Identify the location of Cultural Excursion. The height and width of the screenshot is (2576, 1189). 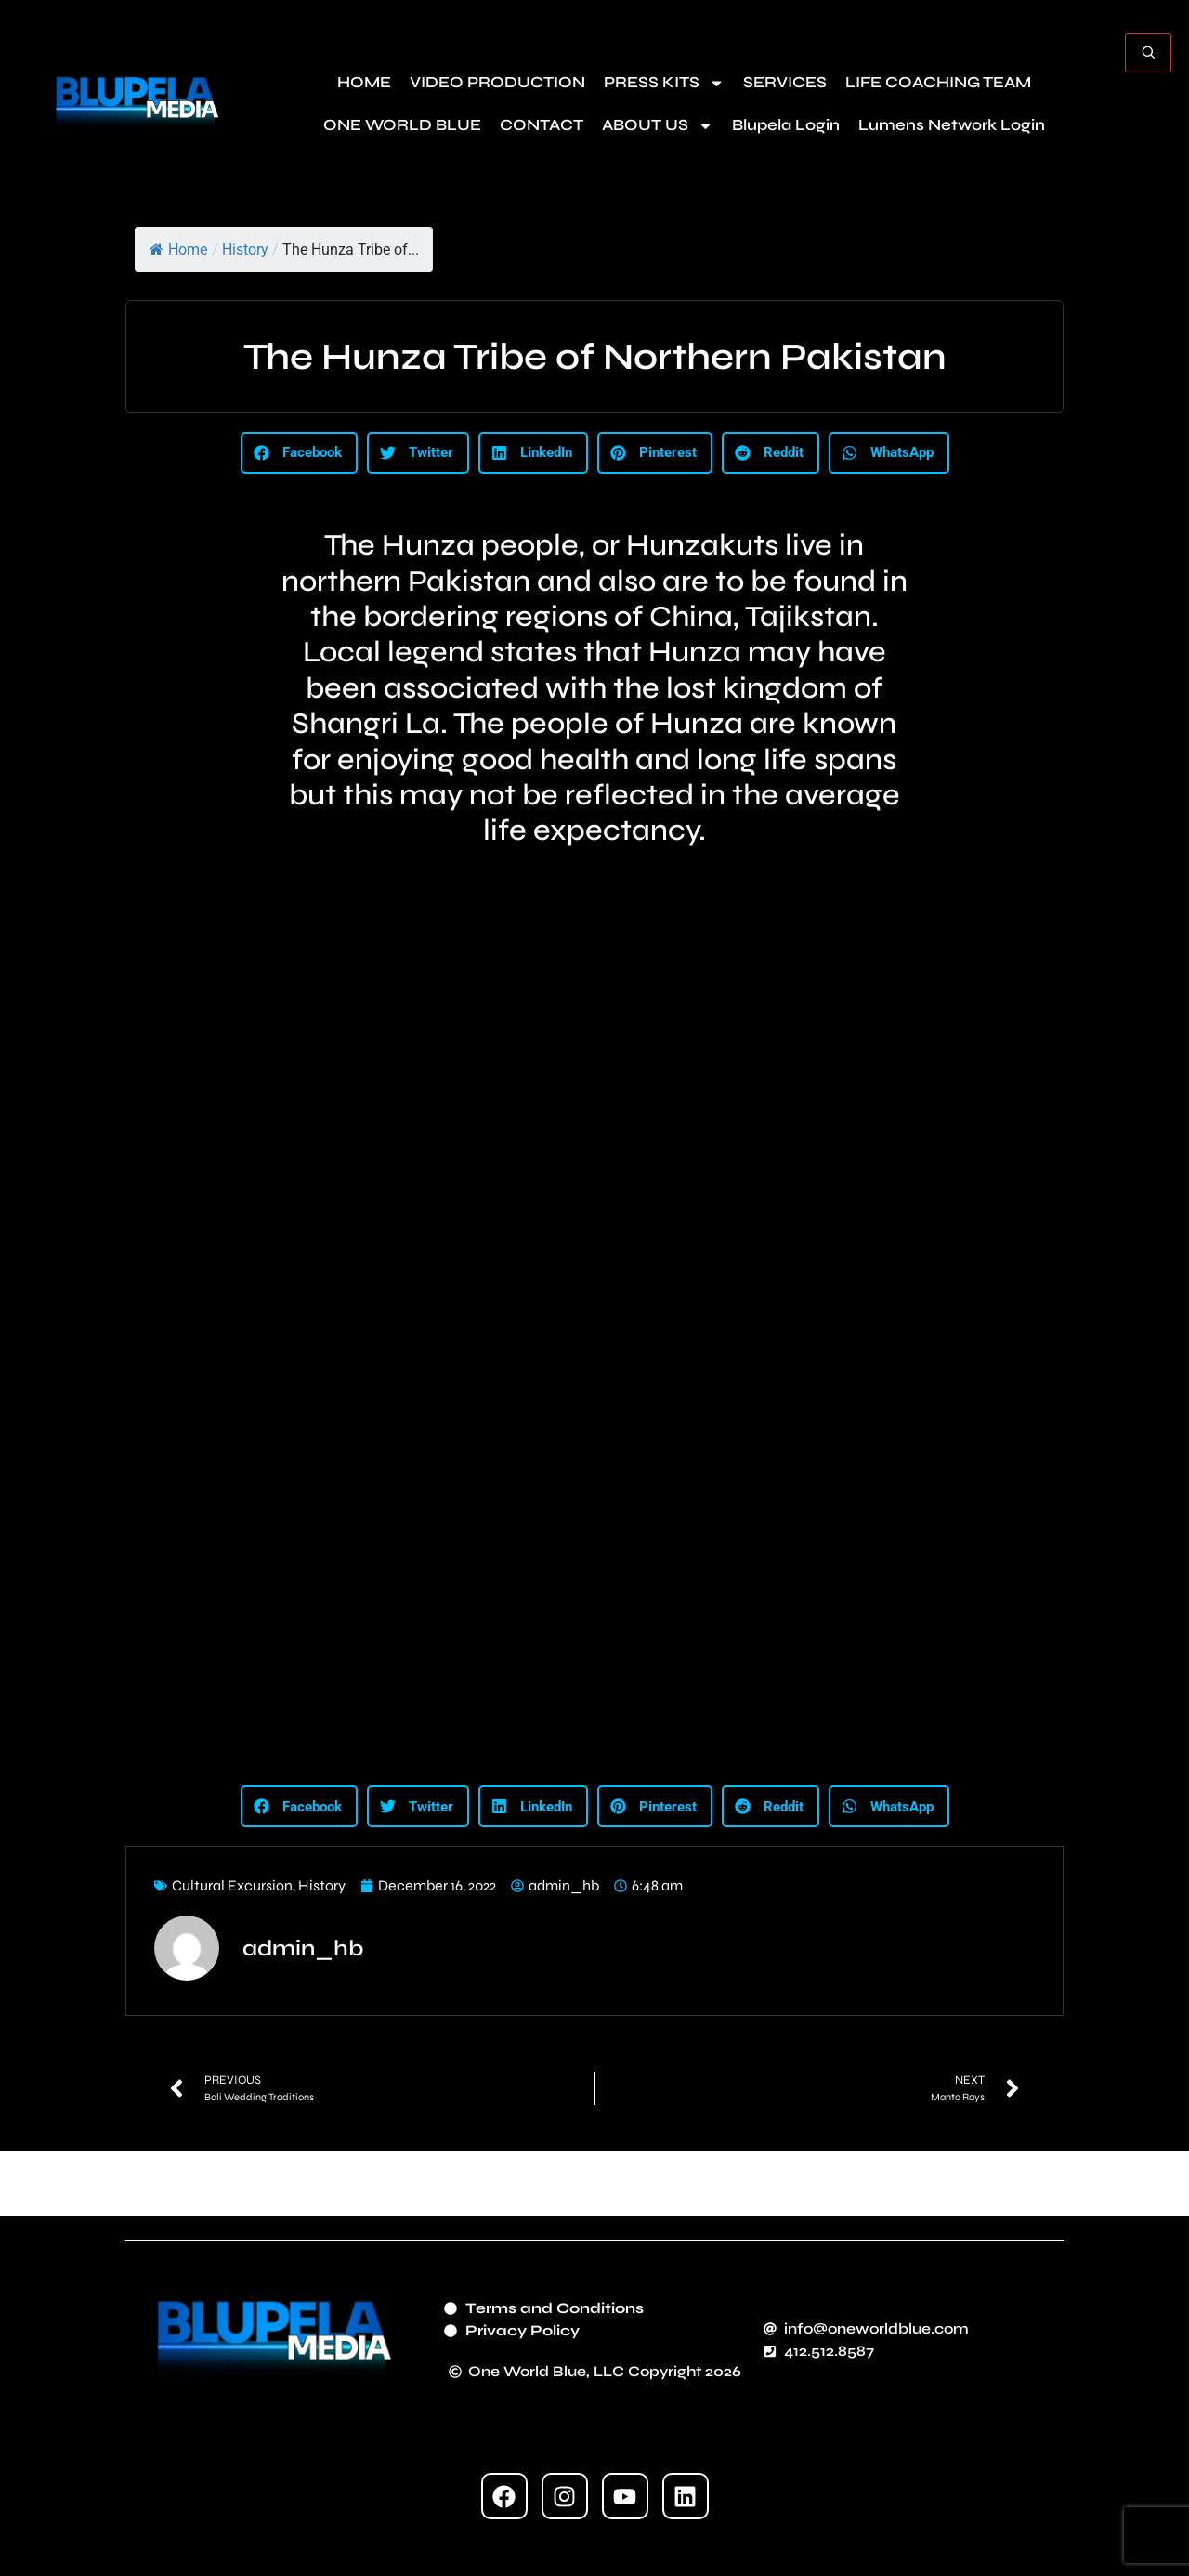
(232, 1885).